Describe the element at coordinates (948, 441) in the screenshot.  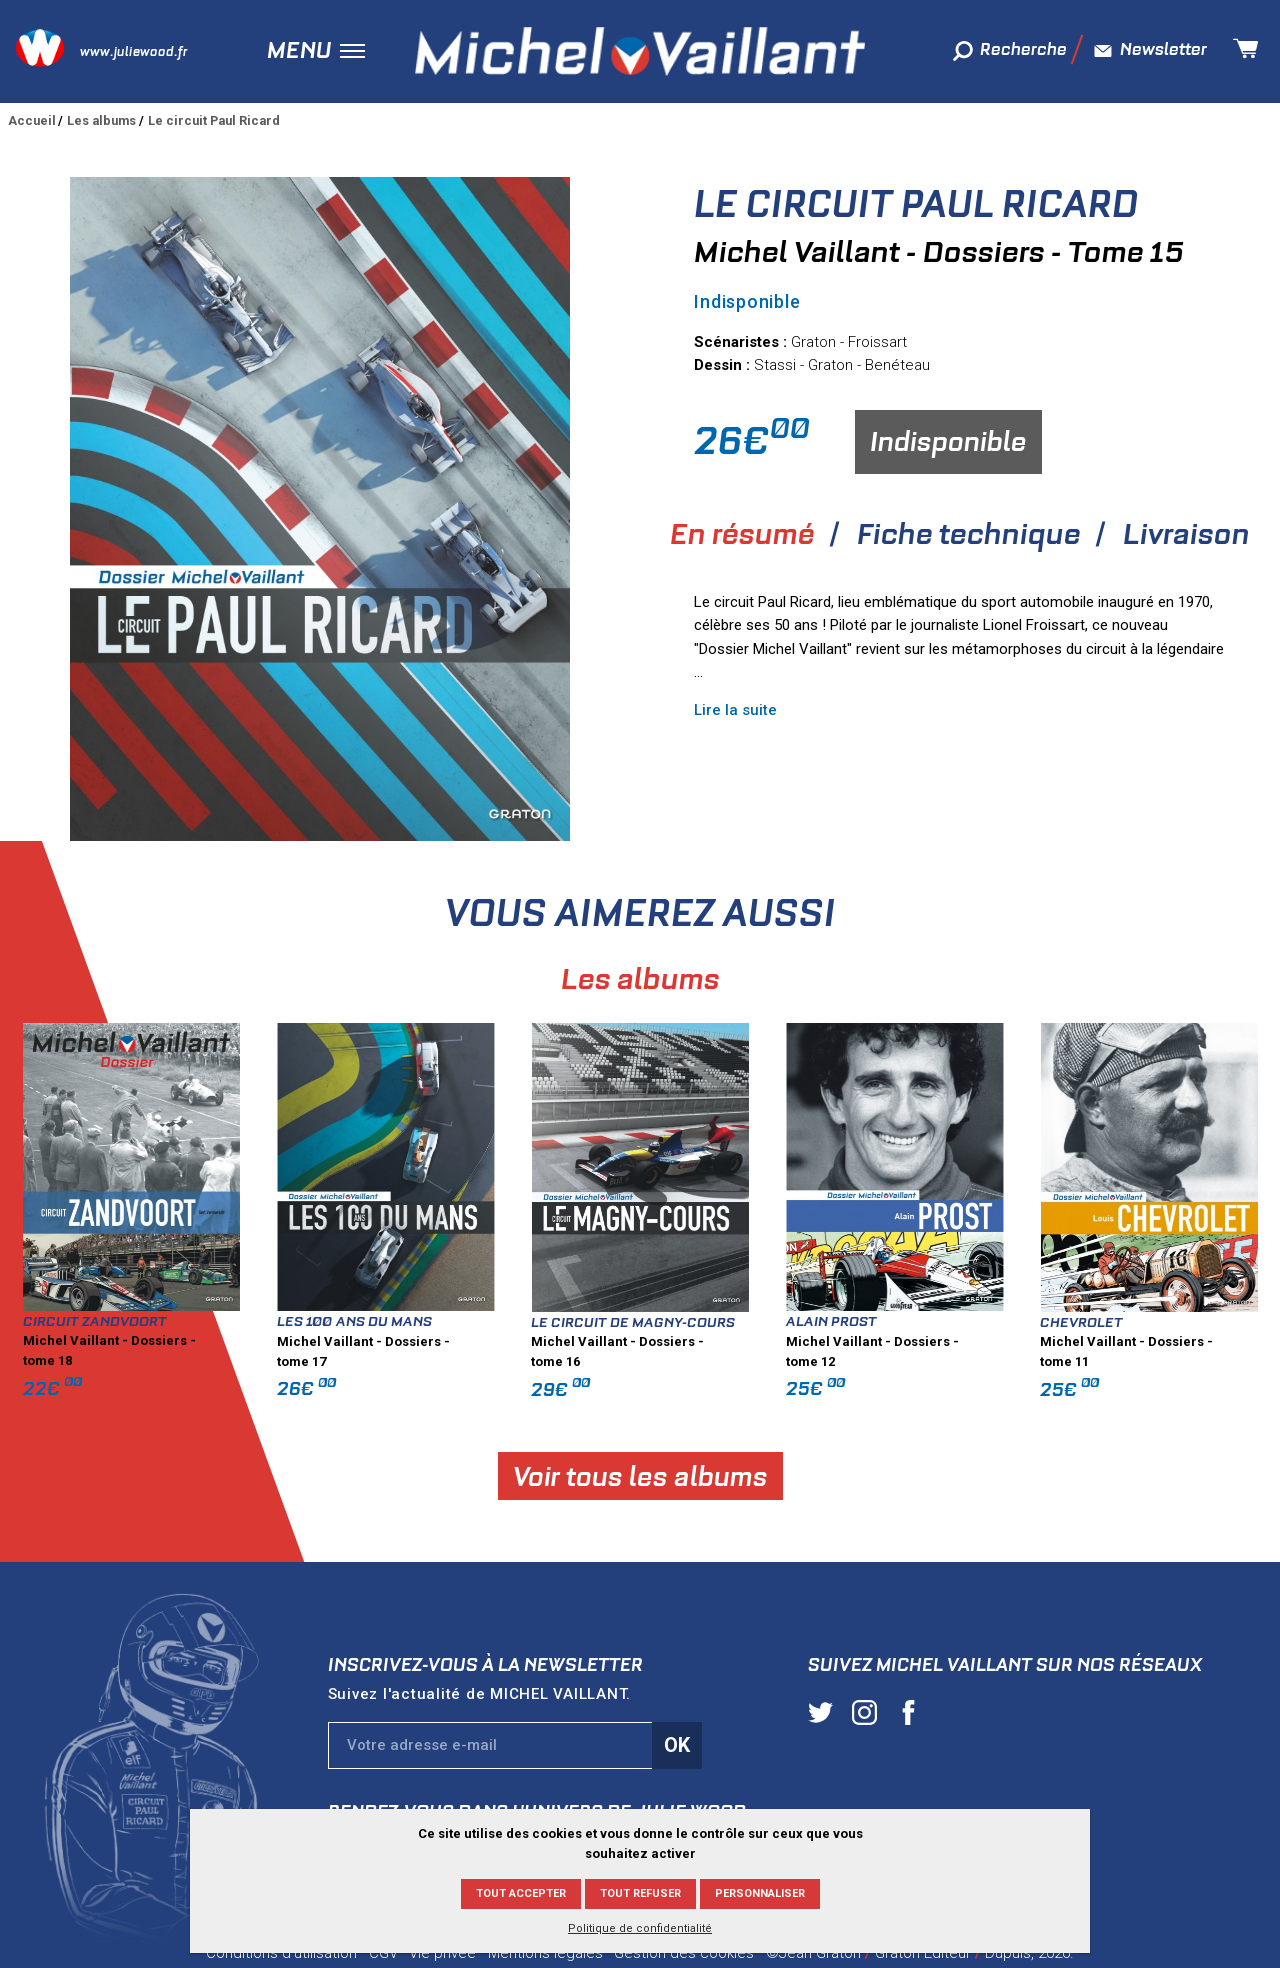
I see `Indisponible` at that location.